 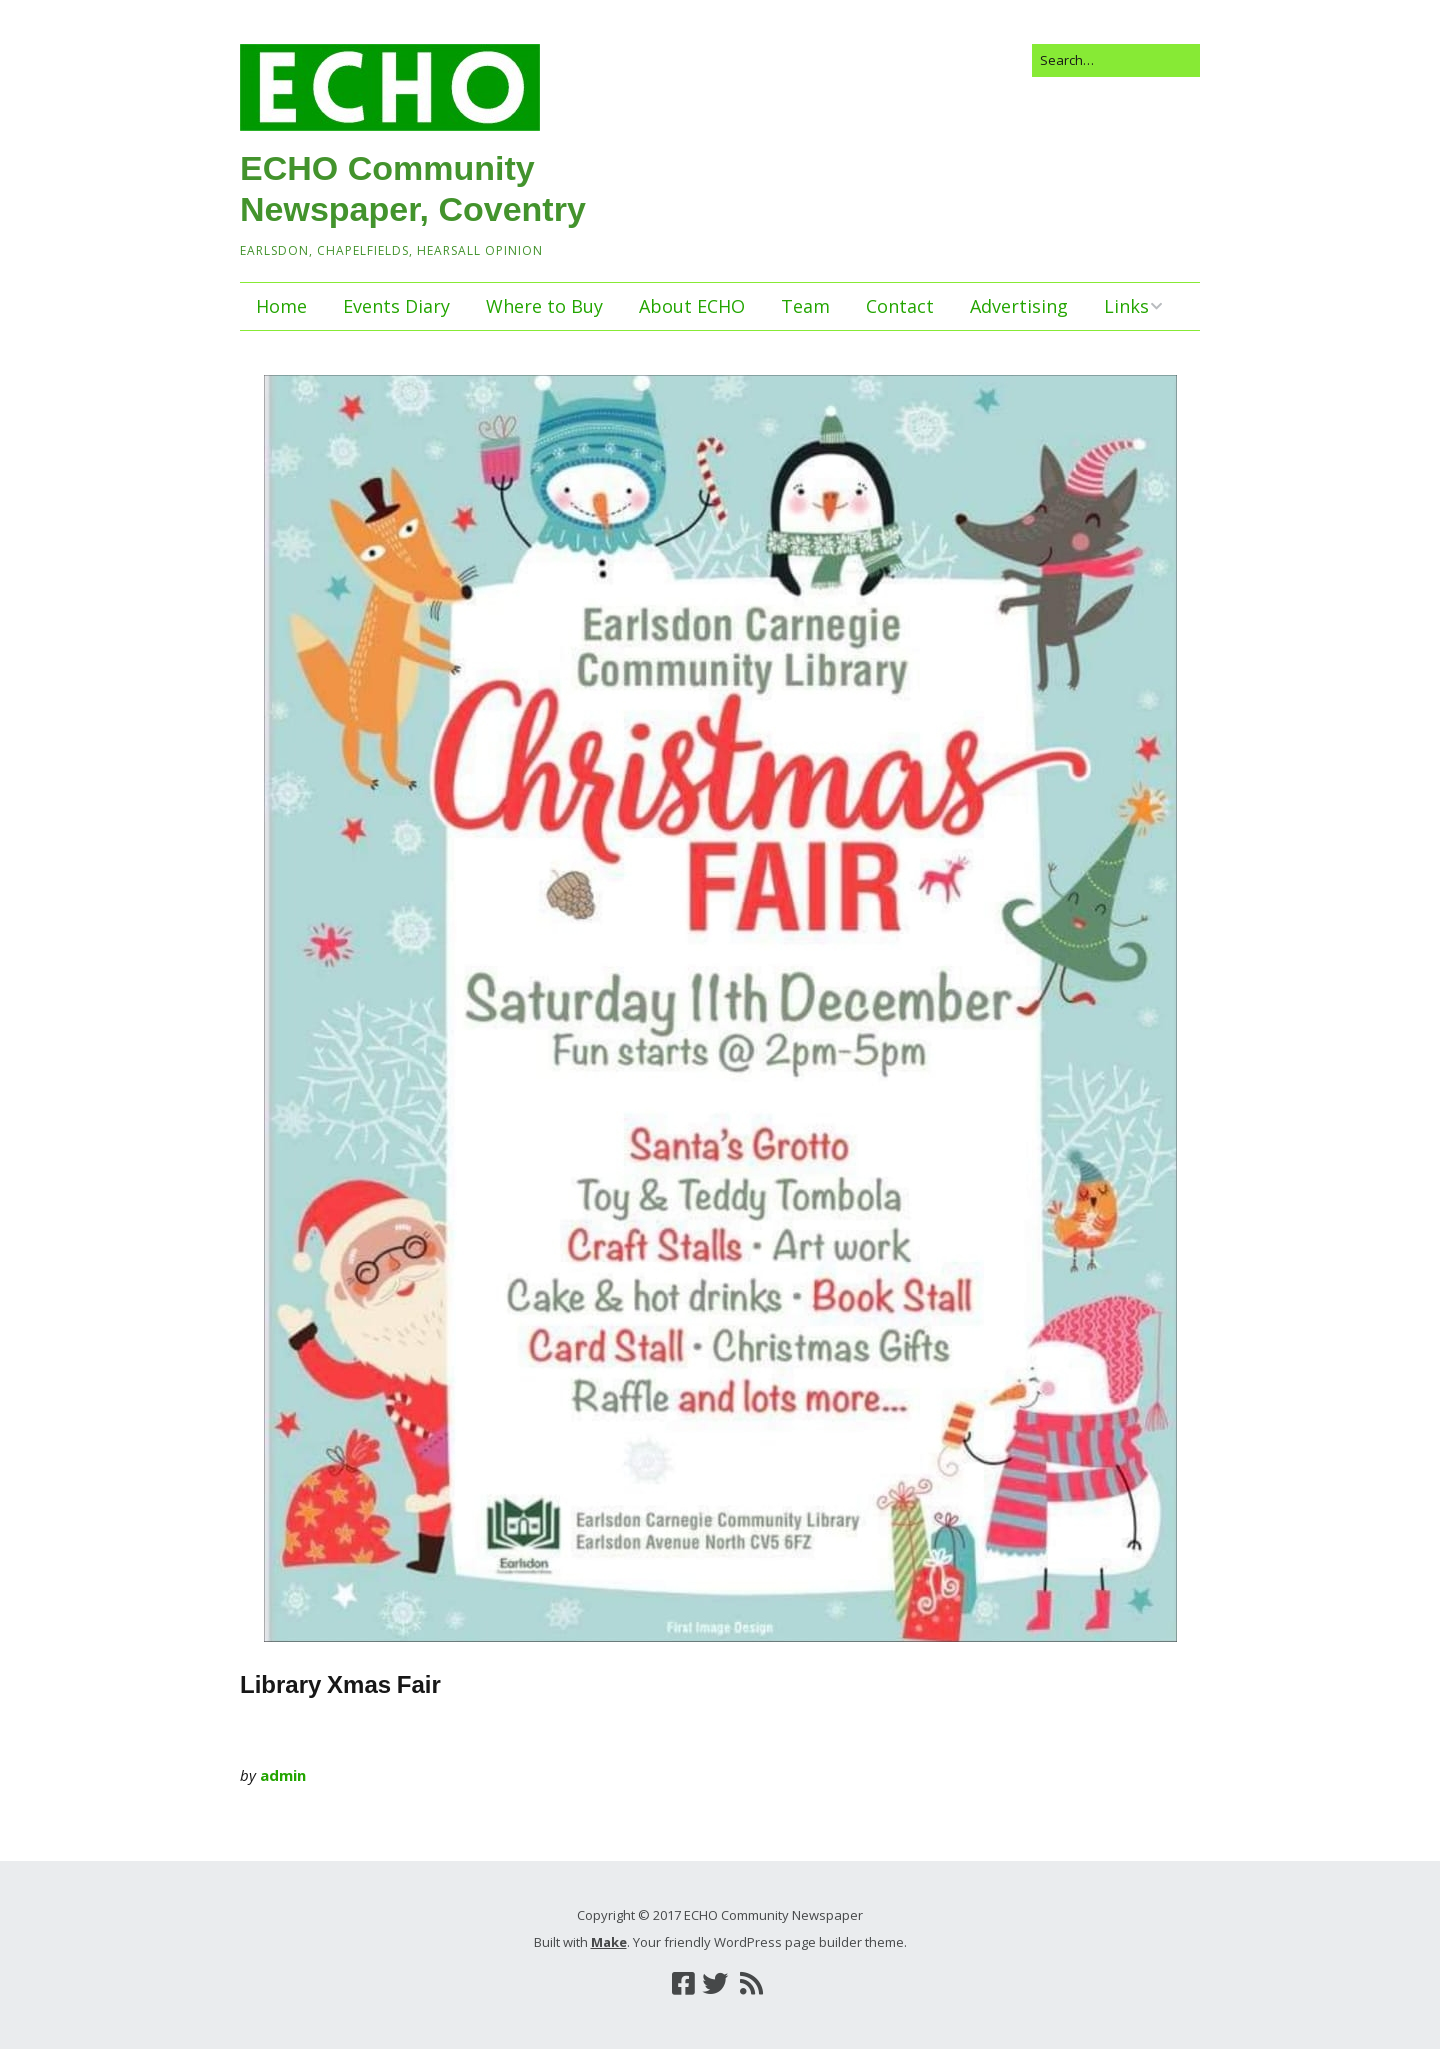 I want to click on Events Diary, so click(x=396, y=306).